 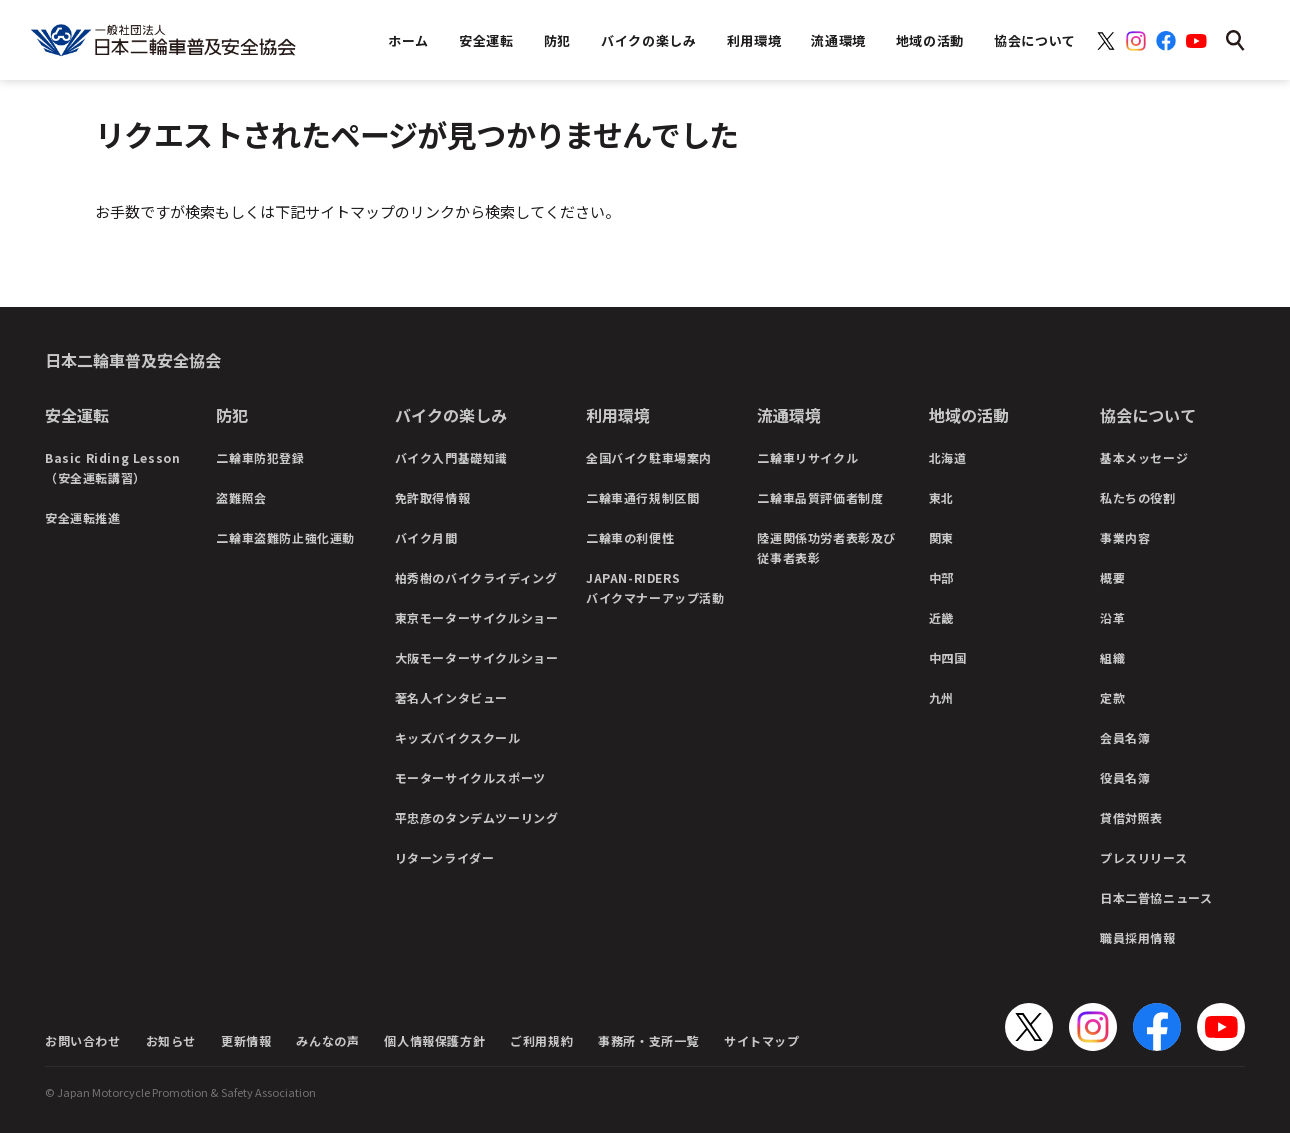 I want to click on 事務所・支所一覧, so click(x=648, y=1040).